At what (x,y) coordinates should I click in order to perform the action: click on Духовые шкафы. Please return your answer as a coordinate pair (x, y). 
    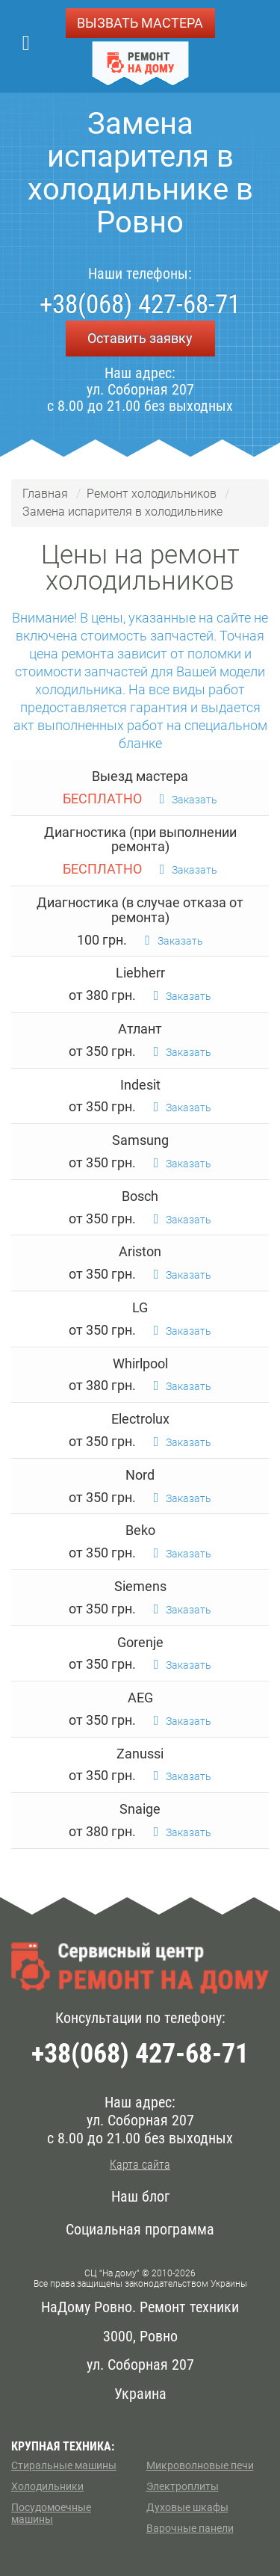
    Looking at the image, I should click on (187, 2507).